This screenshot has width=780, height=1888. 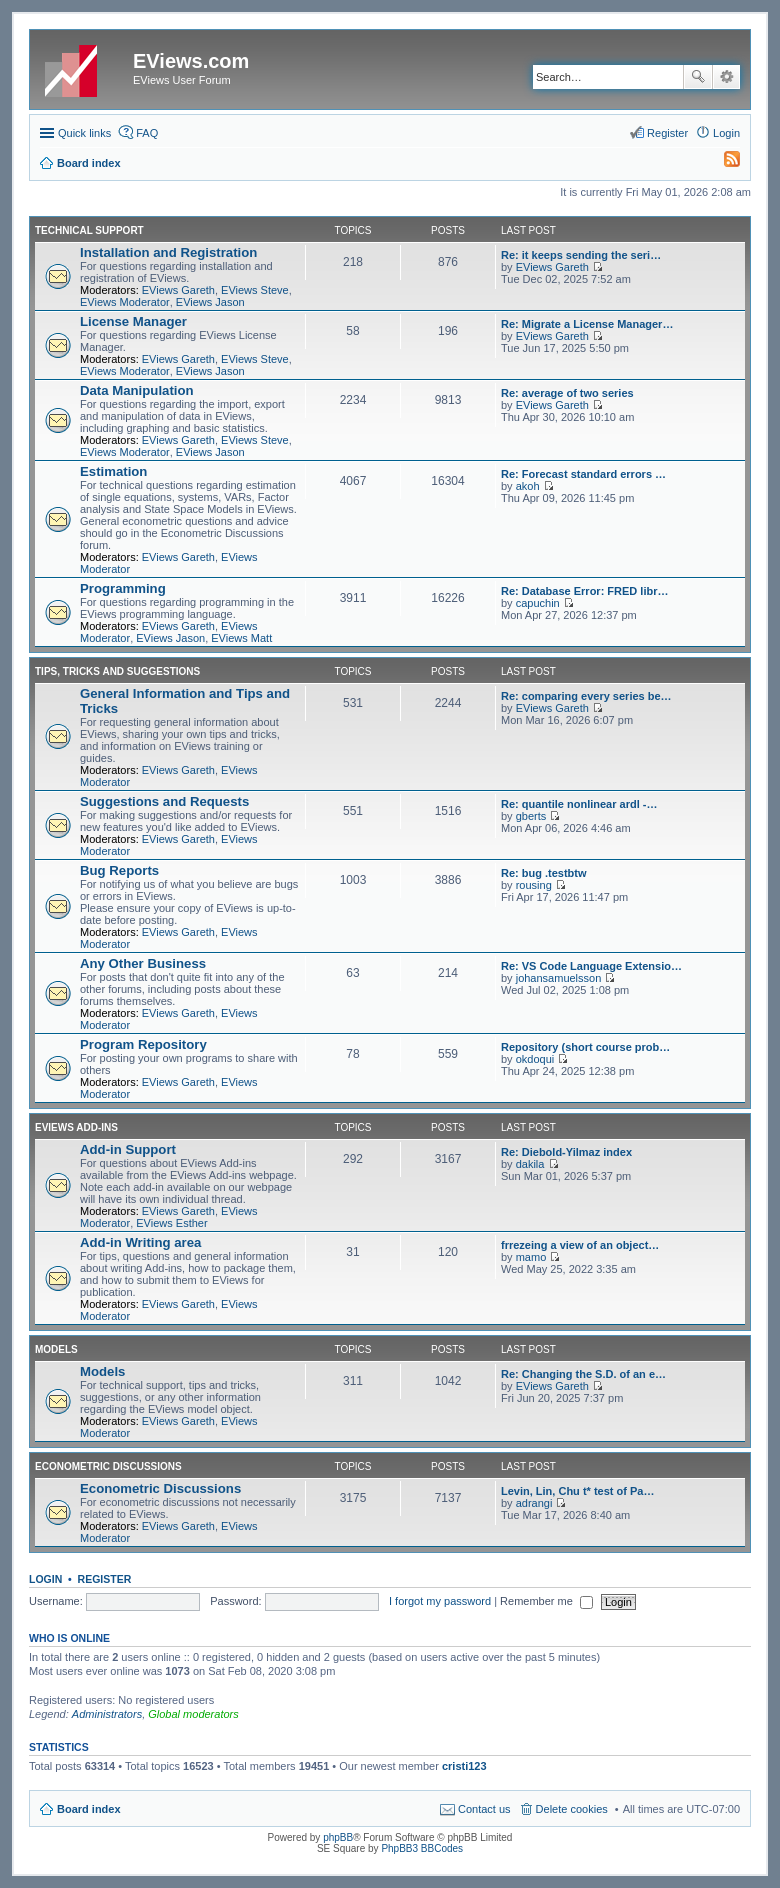 What do you see at coordinates (193, 1714) in the screenshot?
I see `Global moderators` at bounding box center [193, 1714].